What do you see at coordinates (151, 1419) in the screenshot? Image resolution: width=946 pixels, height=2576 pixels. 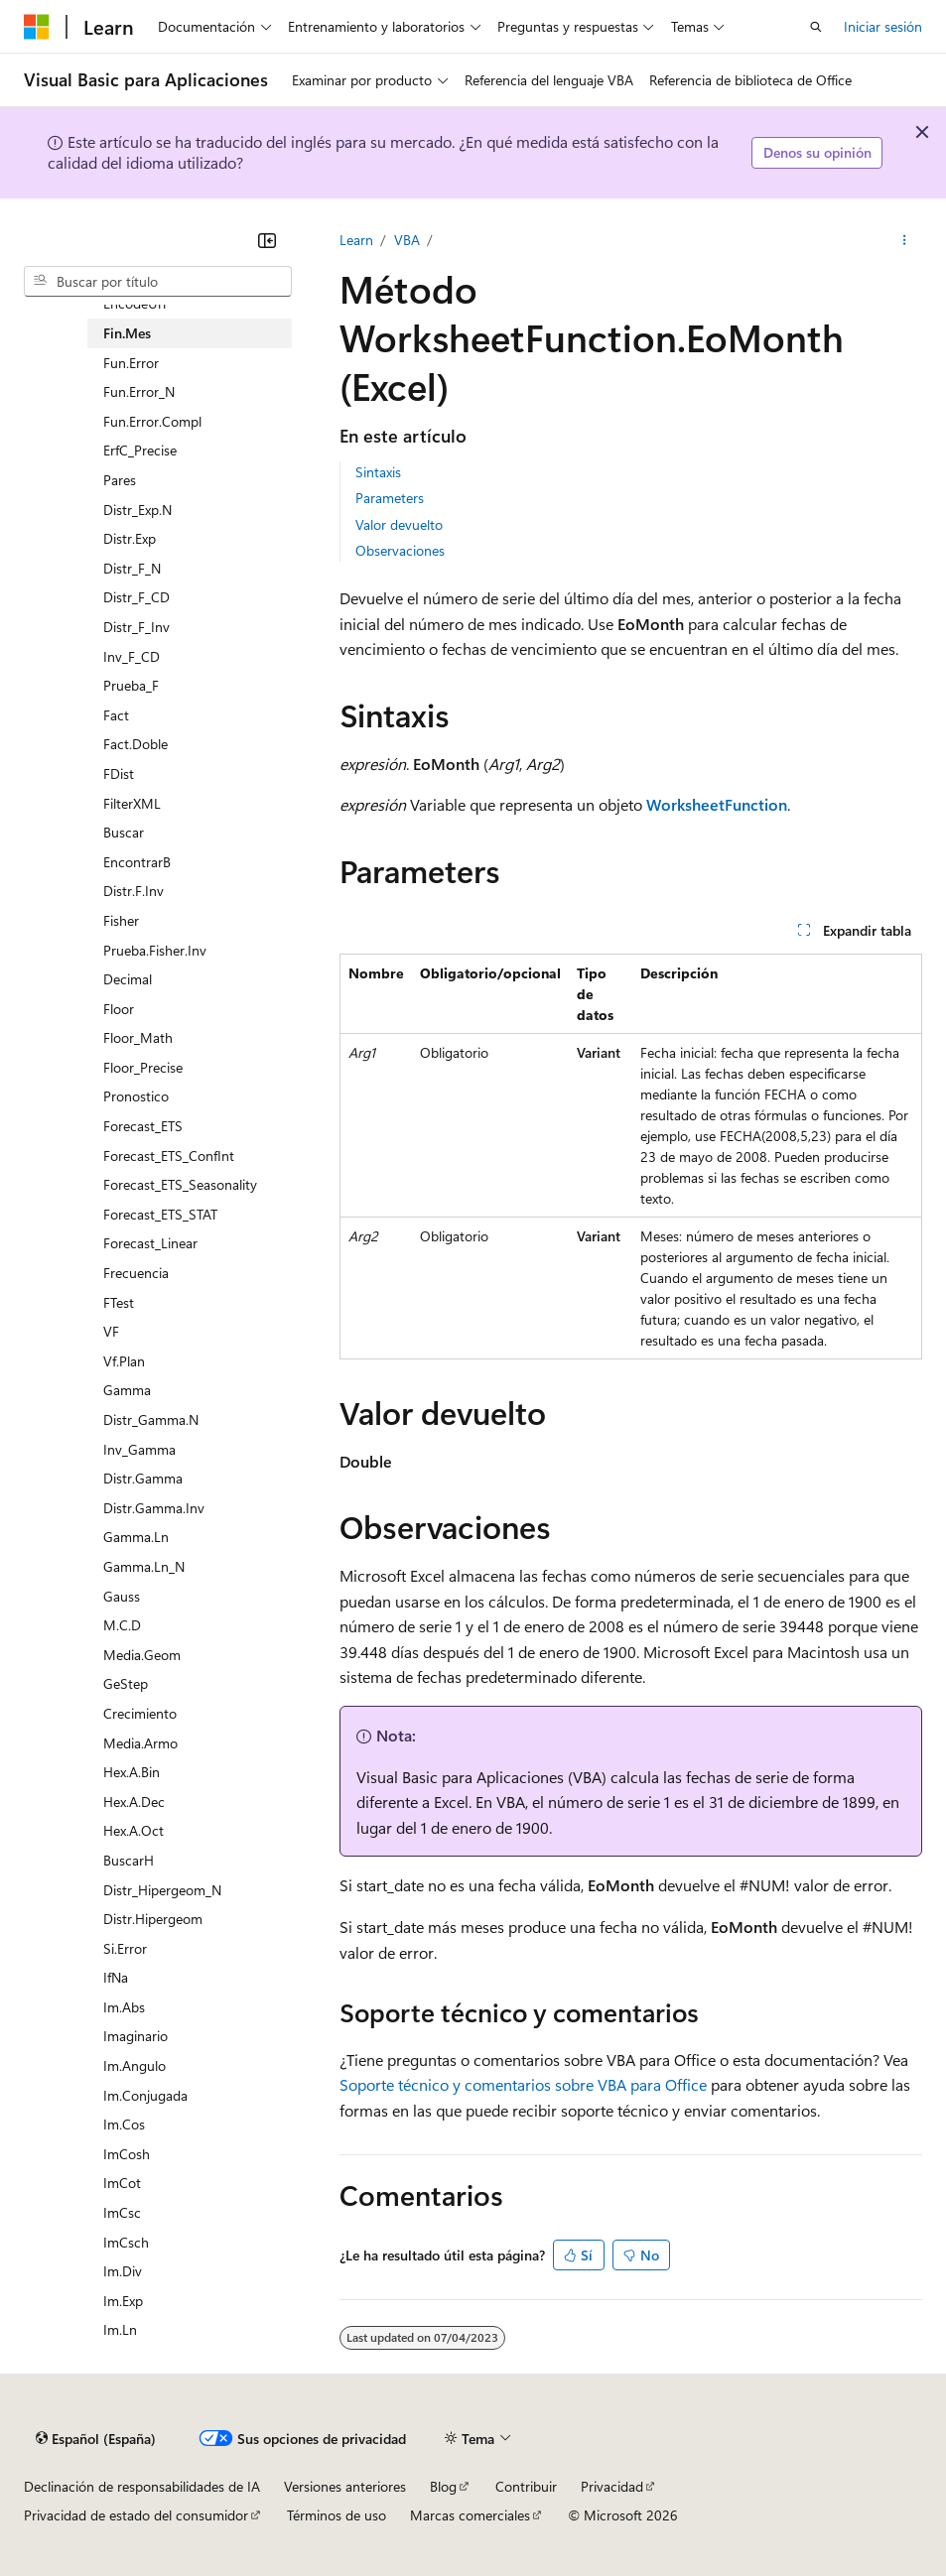 I see `Distr_Gamma.N [treeitem]` at bounding box center [151, 1419].